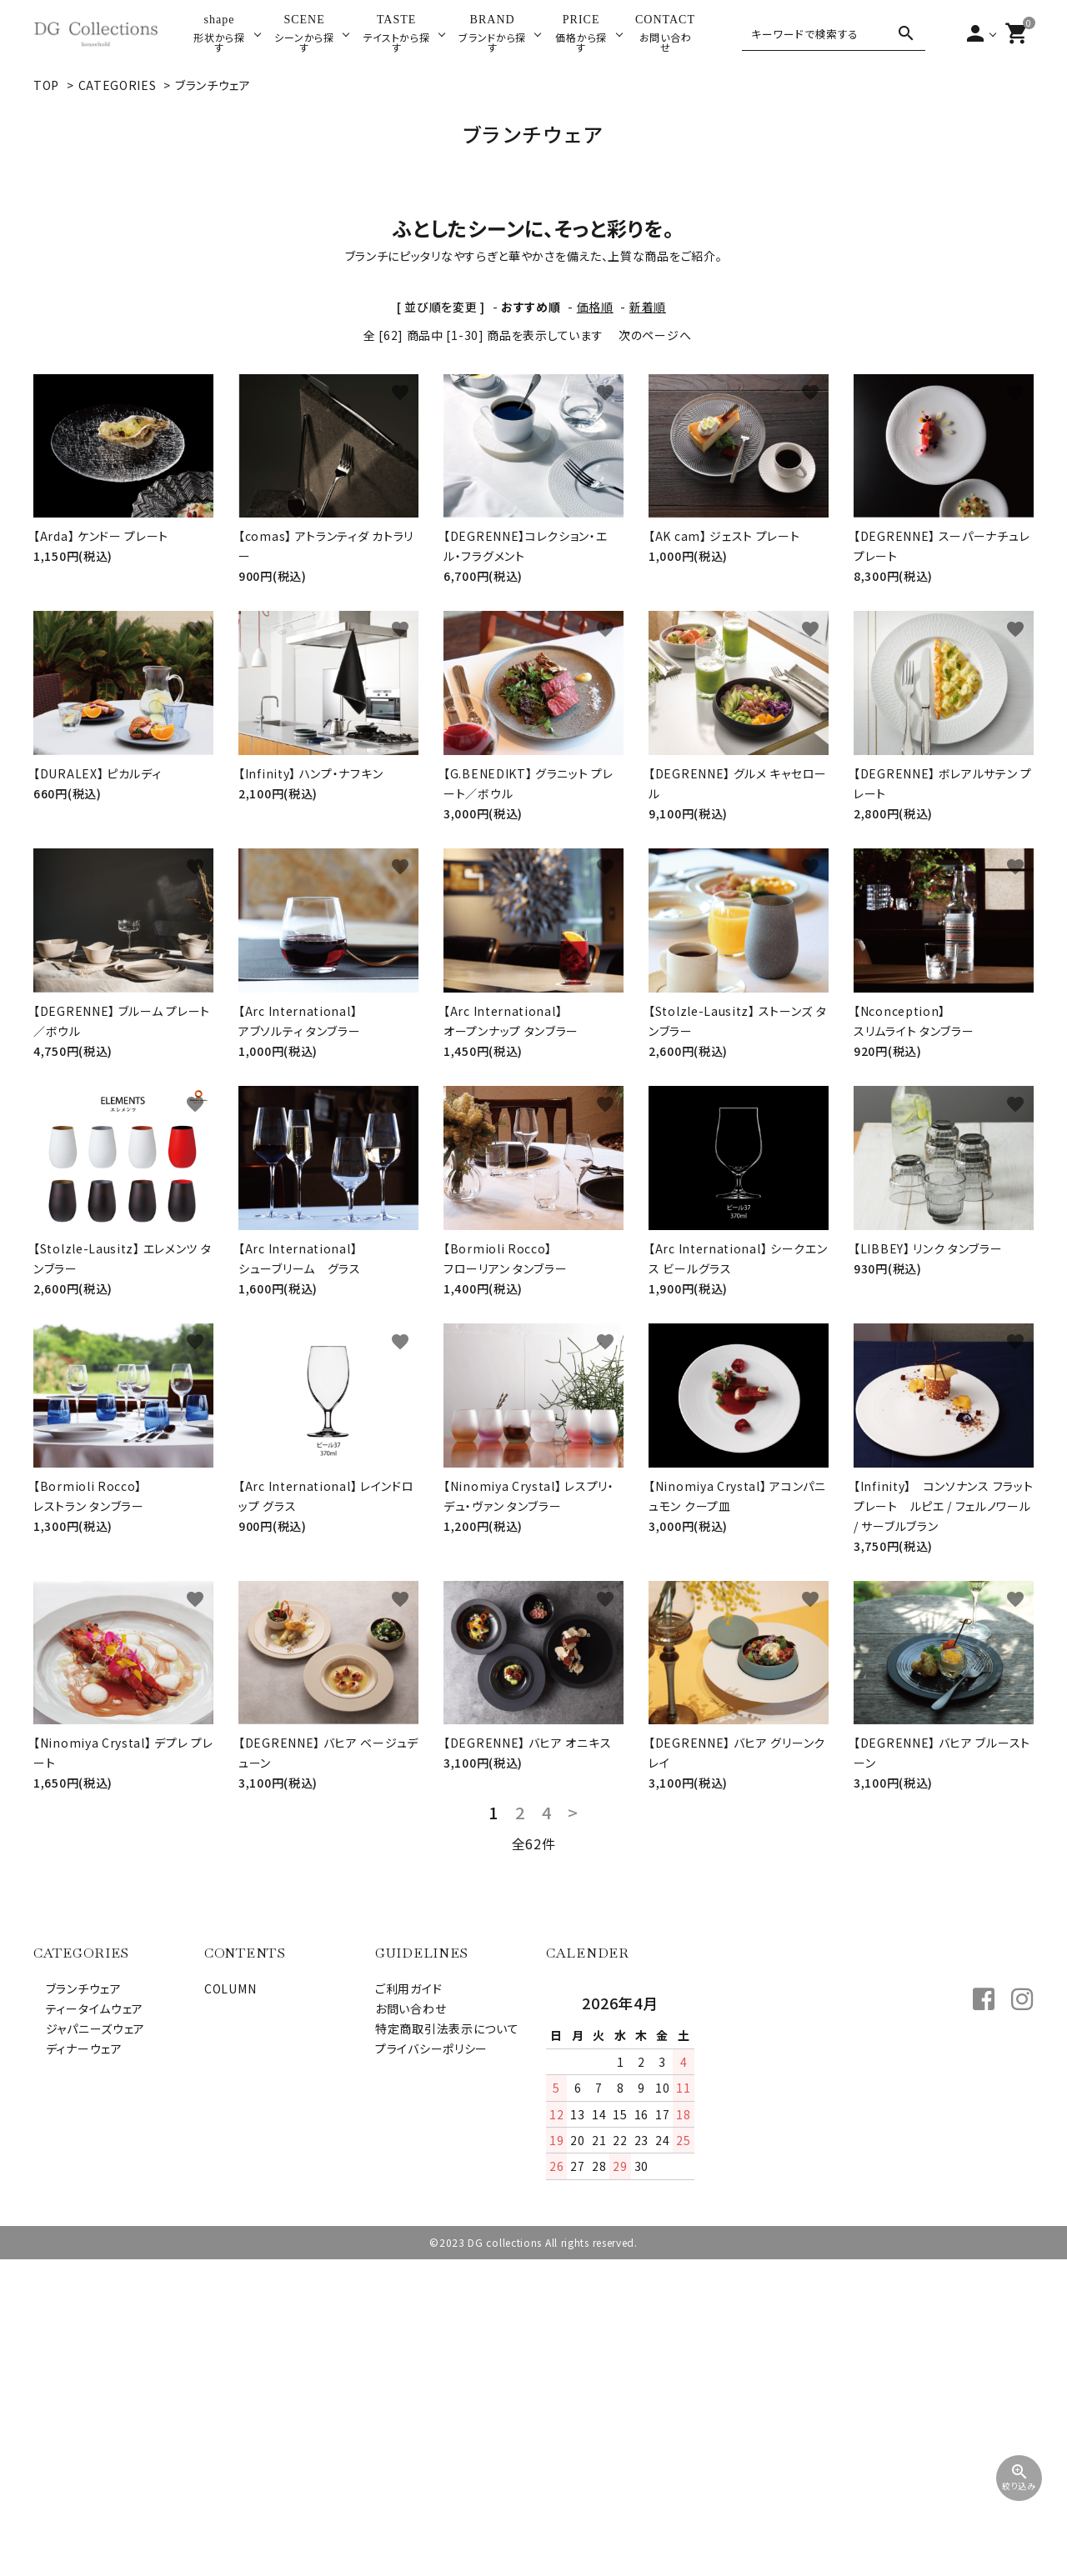 The image size is (1067, 2576). Describe the element at coordinates (408, 2305) in the screenshot. I see `ご利用ガイド` at that location.